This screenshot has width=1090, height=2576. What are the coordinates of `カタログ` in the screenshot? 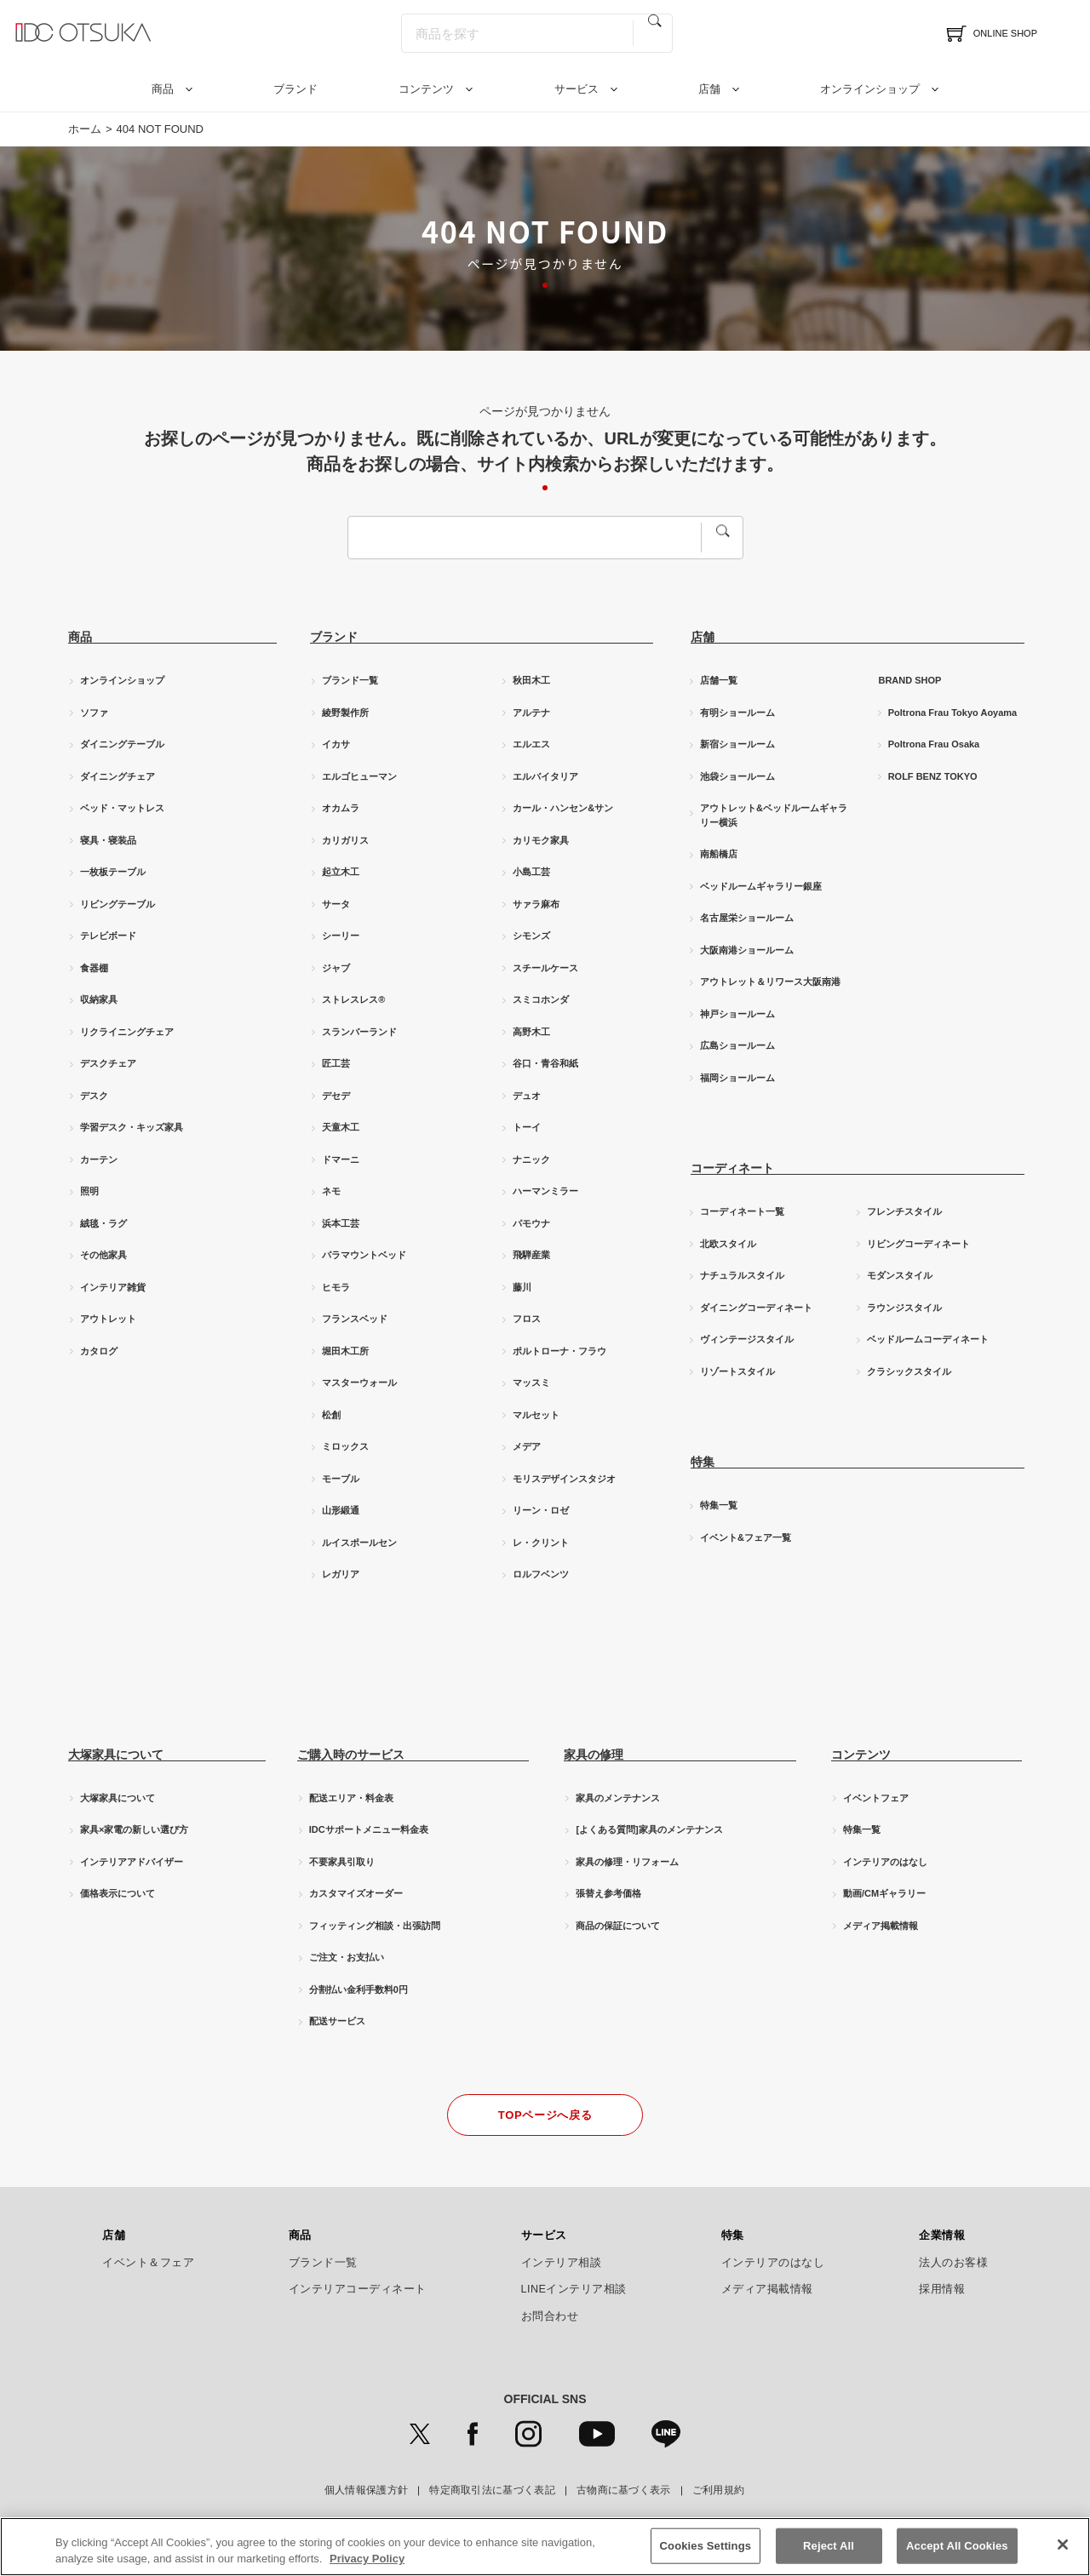 It's located at (99, 1351).